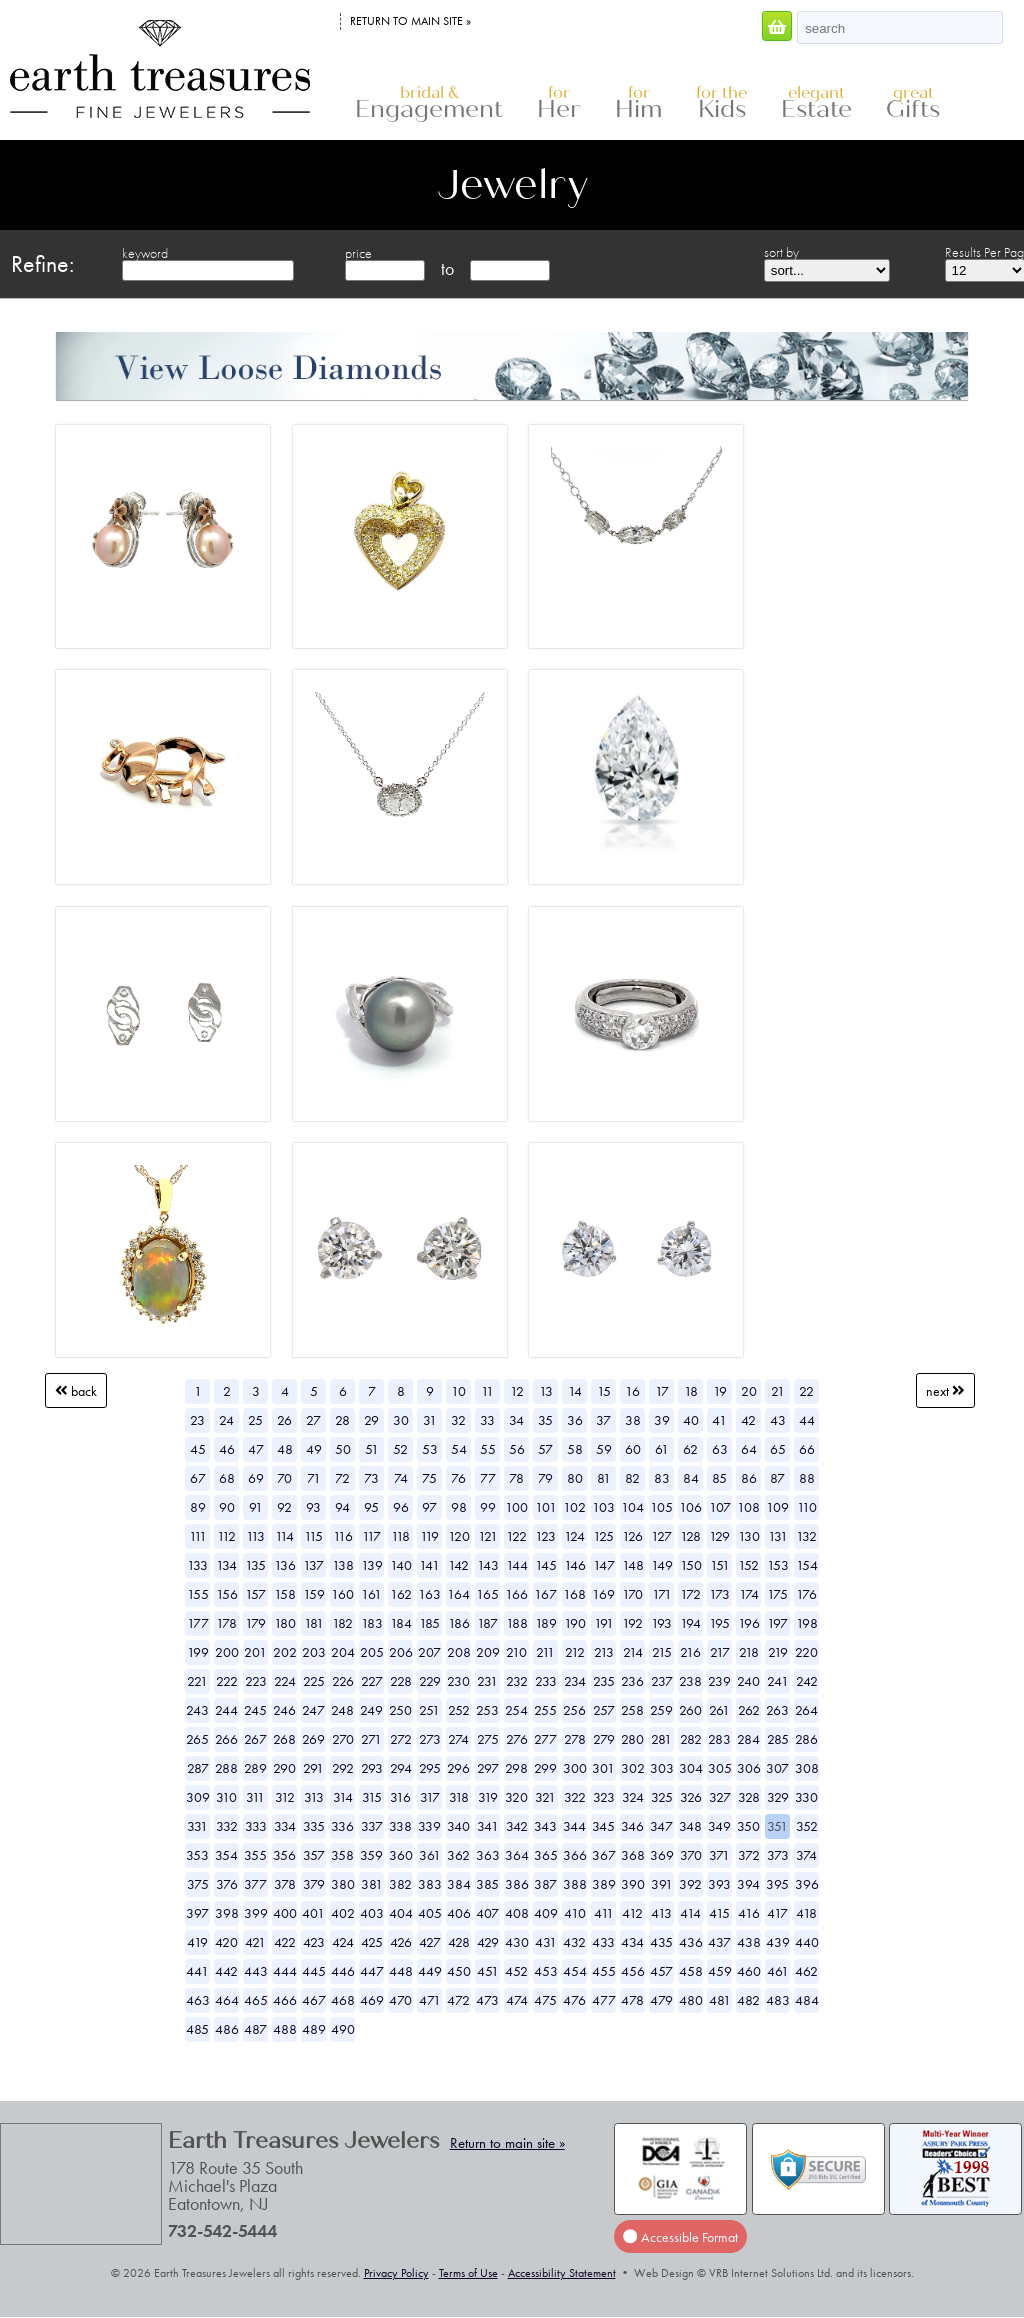 The width and height of the screenshot is (1024, 2318). What do you see at coordinates (749, 1478) in the screenshot?
I see `86` at bounding box center [749, 1478].